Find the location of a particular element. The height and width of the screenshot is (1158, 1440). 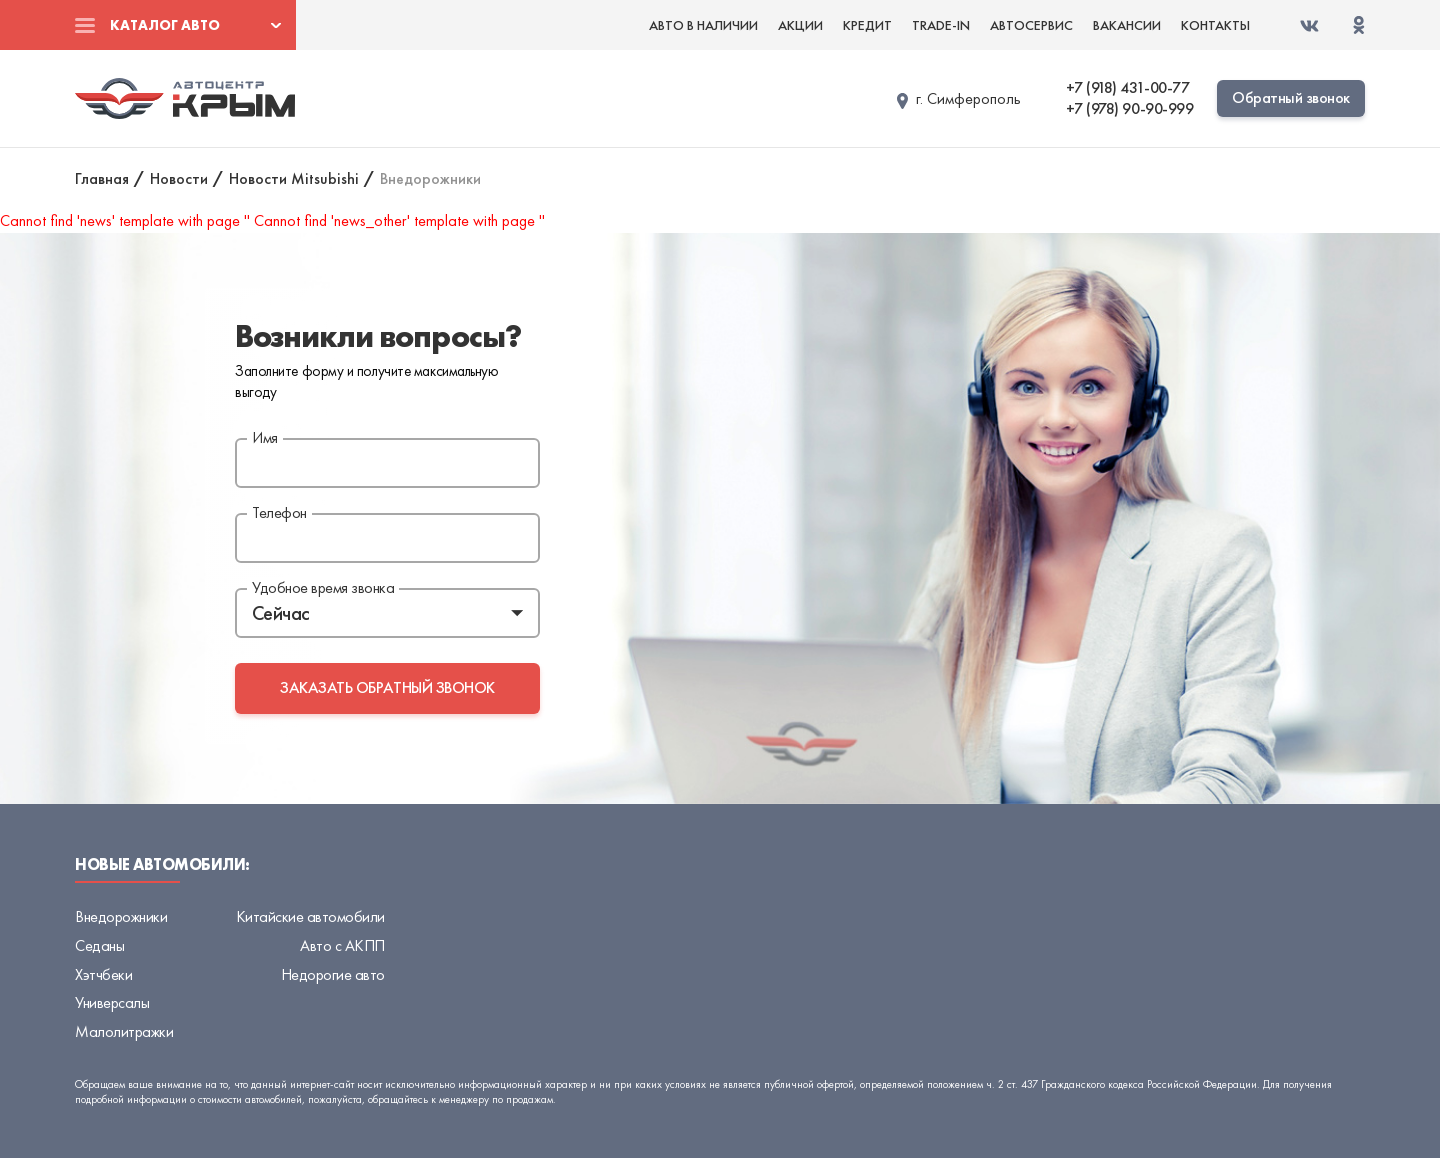

Главная is located at coordinates (102, 178).